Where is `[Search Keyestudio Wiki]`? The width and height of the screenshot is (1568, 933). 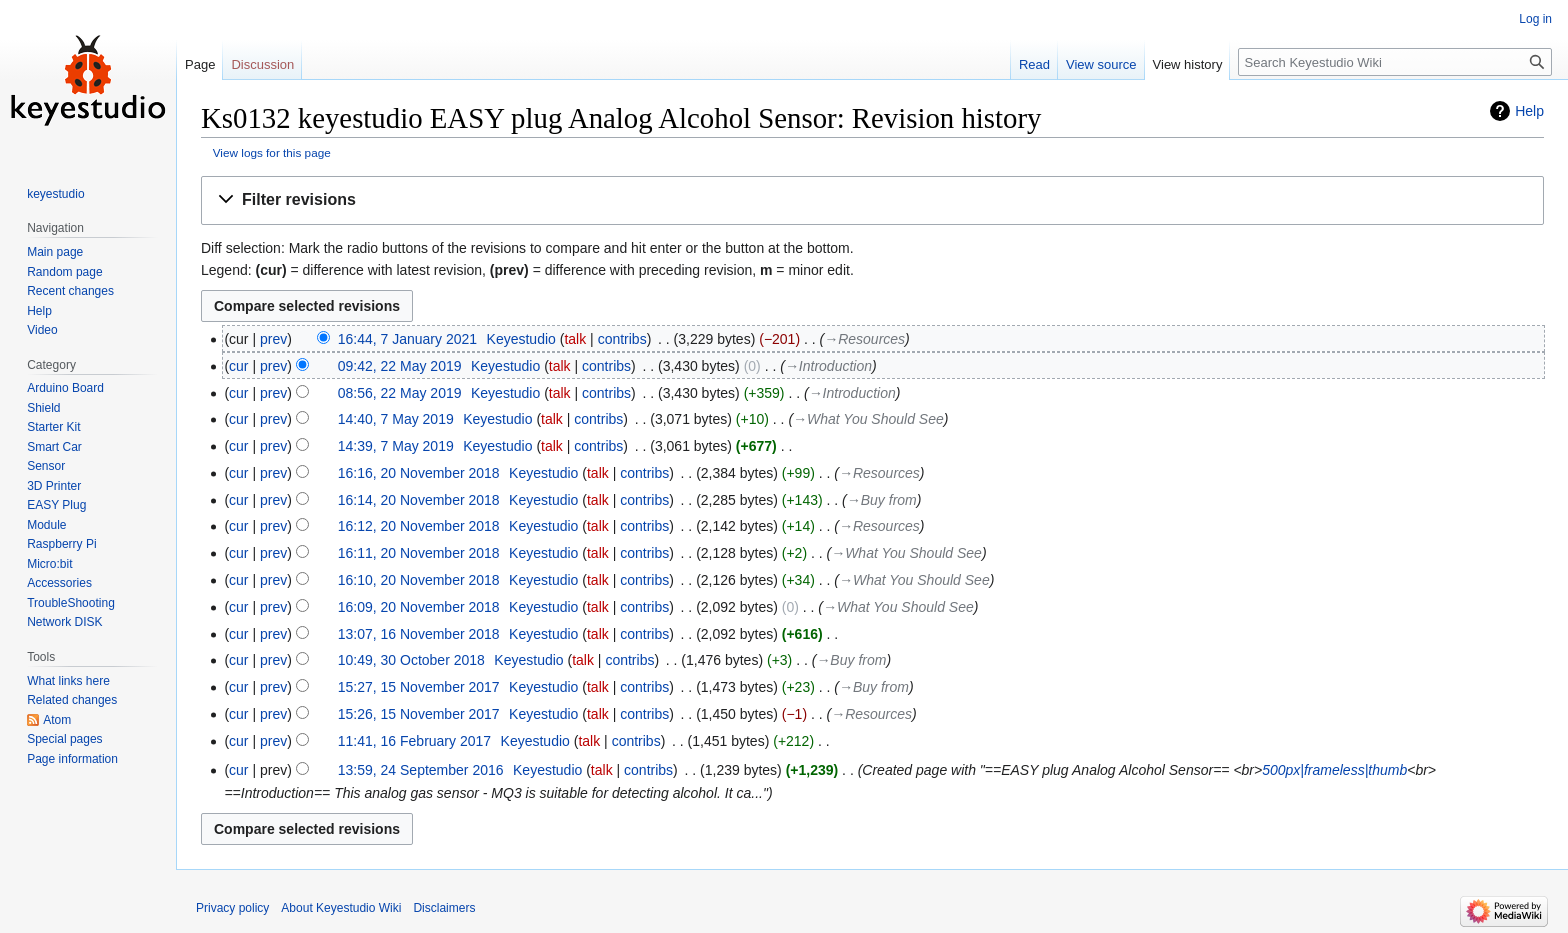 [Search Keyestudio Wiki] is located at coordinates (1395, 62).